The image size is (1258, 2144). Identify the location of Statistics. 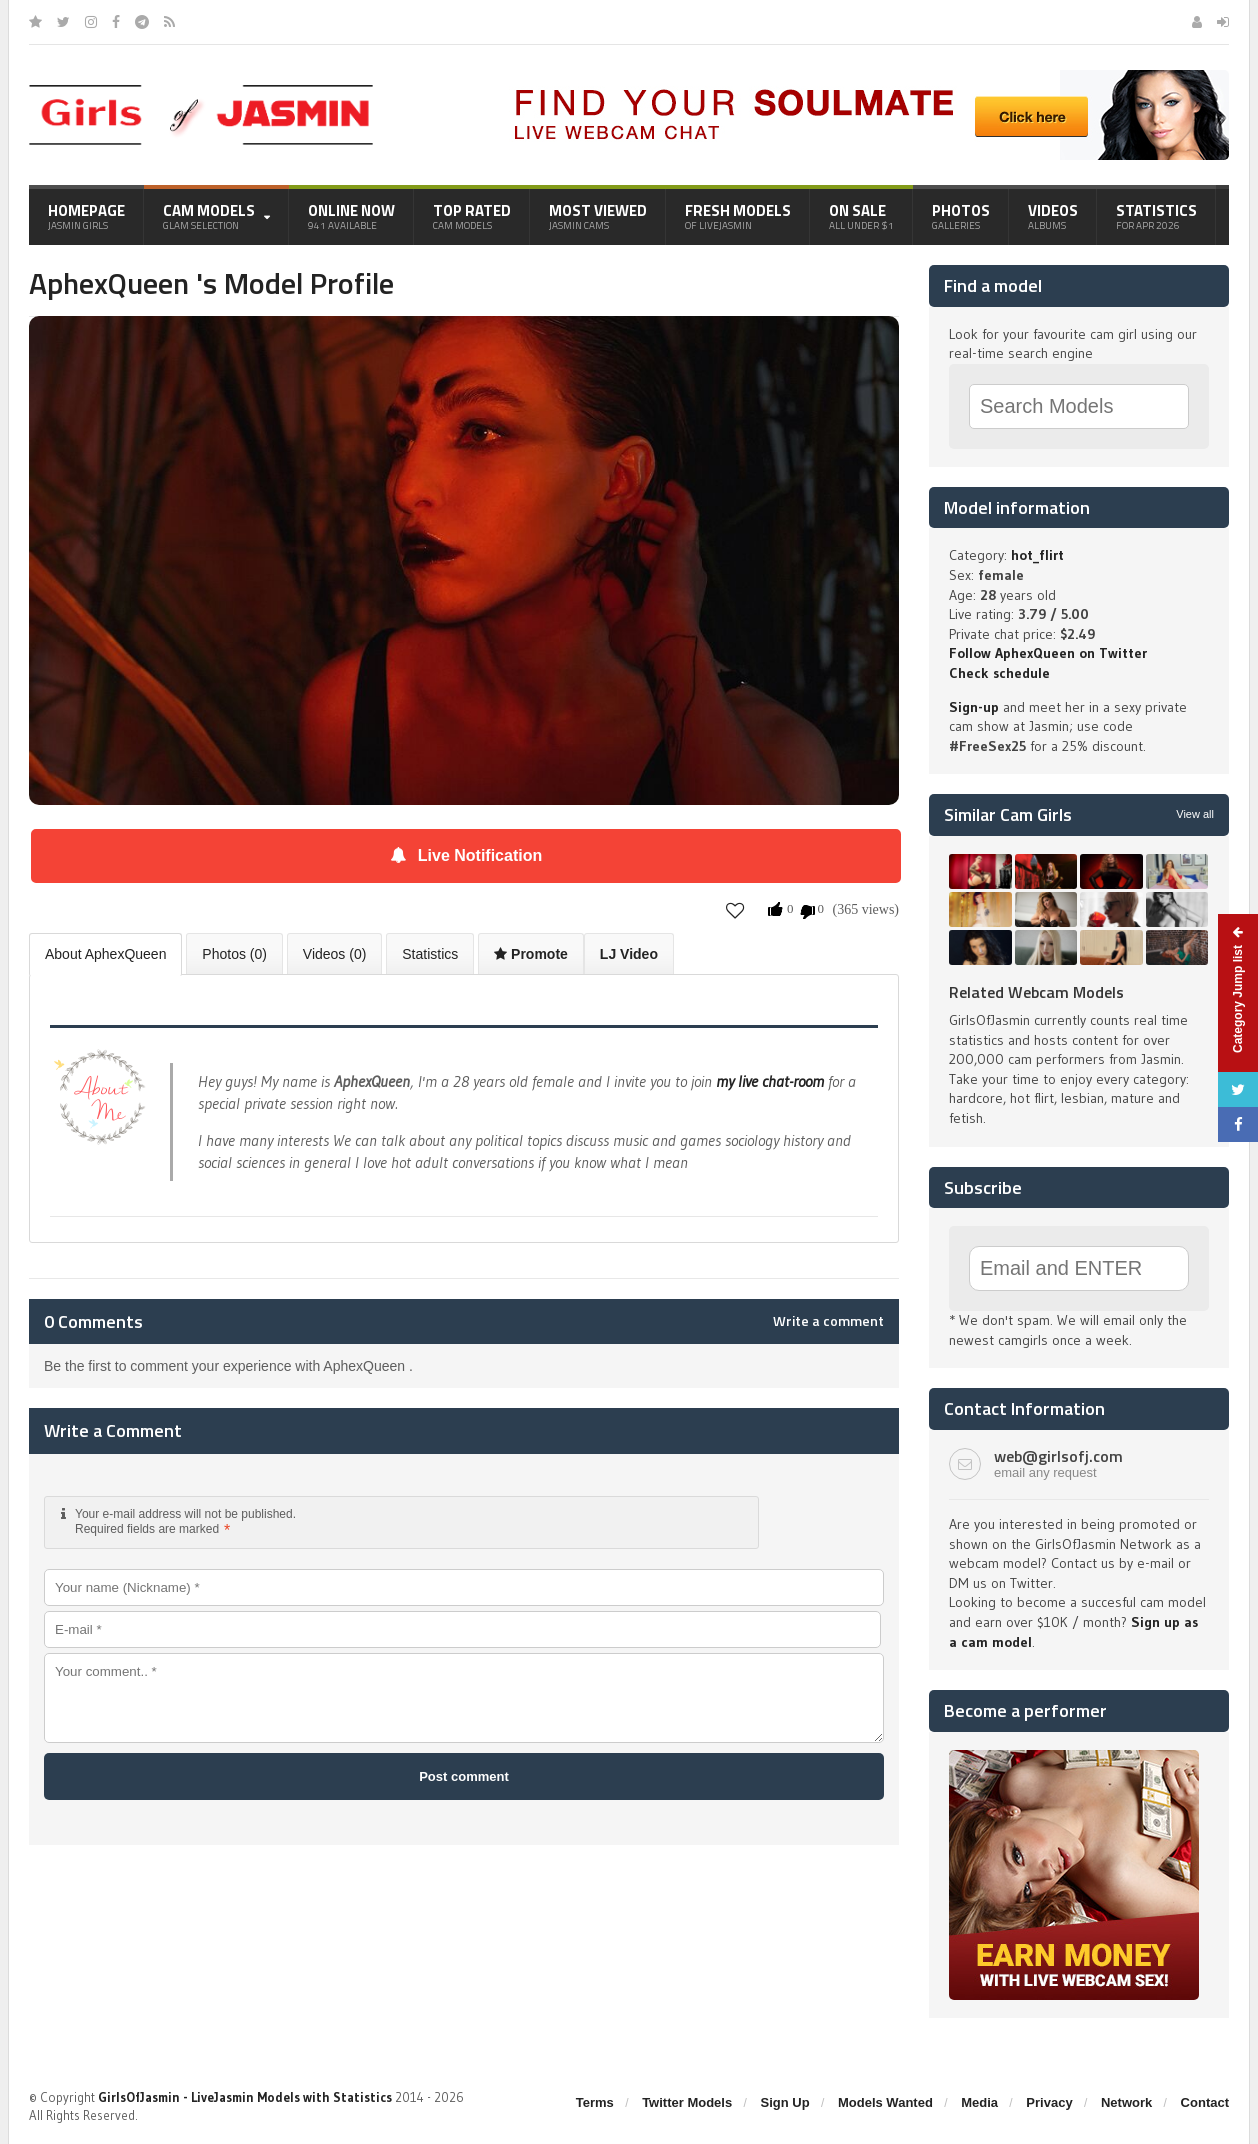
(1156, 216).